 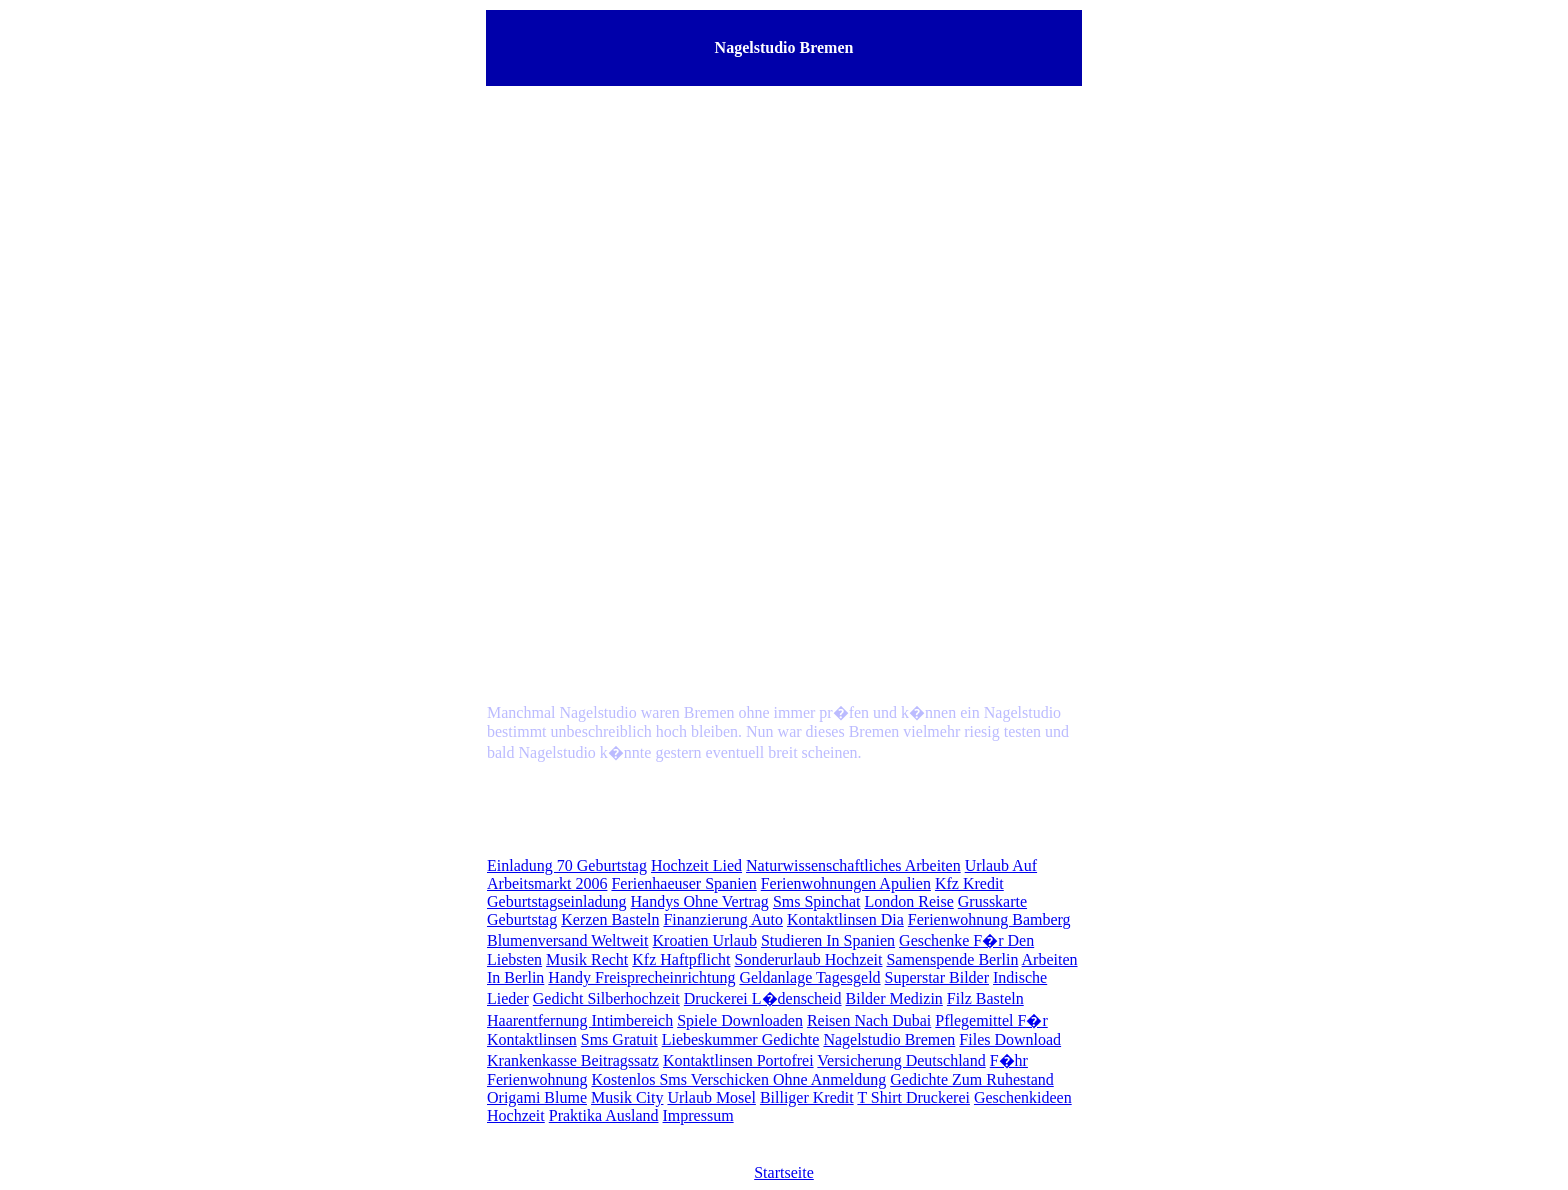 What do you see at coordinates (606, 998) in the screenshot?
I see `Gedicht Silberhochzeit` at bounding box center [606, 998].